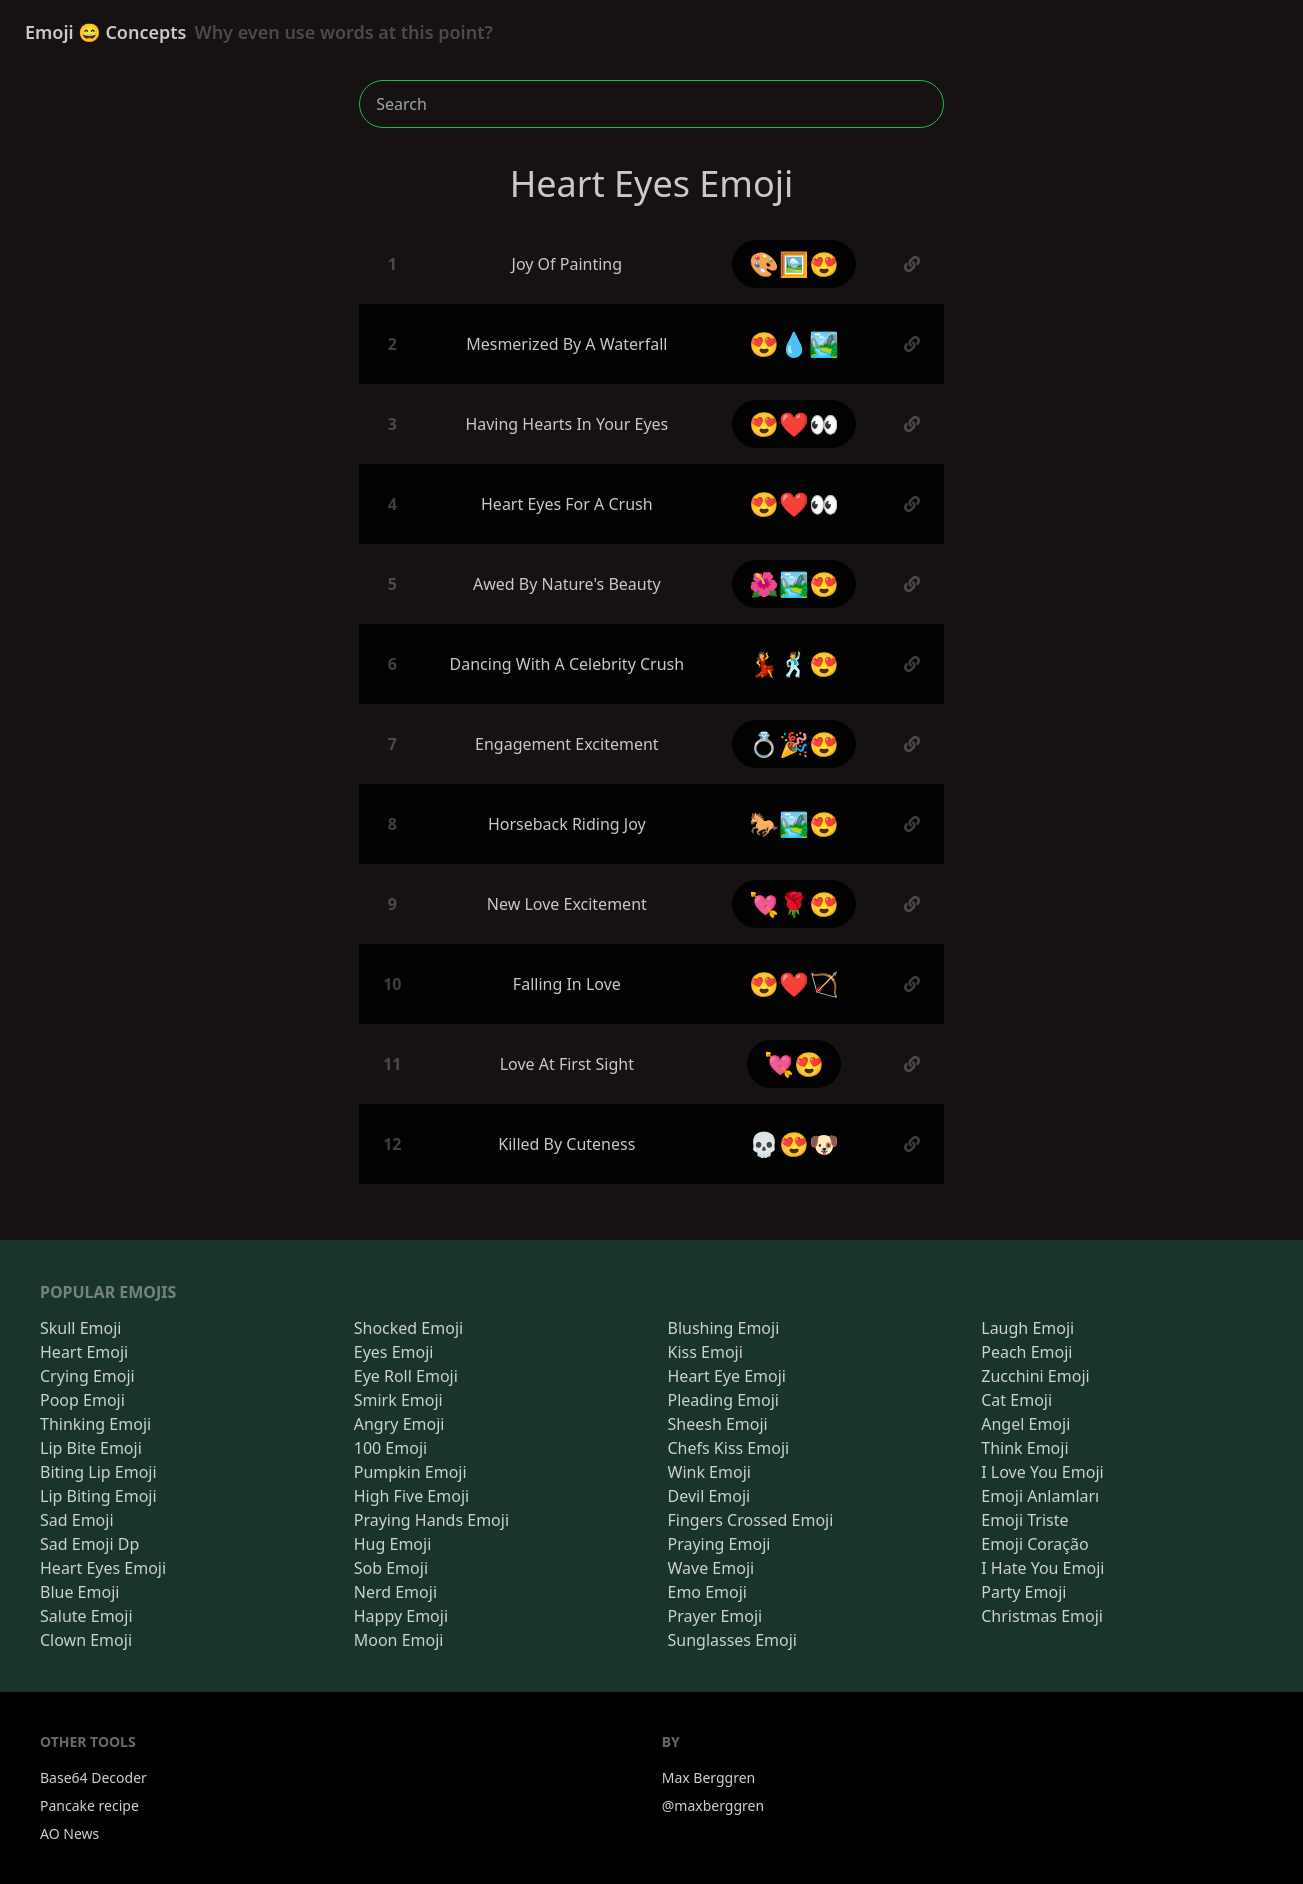 This screenshot has width=1303, height=1884. What do you see at coordinates (751, 1520) in the screenshot?
I see `Fingers Crossed Emoji` at bounding box center [751, 1520].